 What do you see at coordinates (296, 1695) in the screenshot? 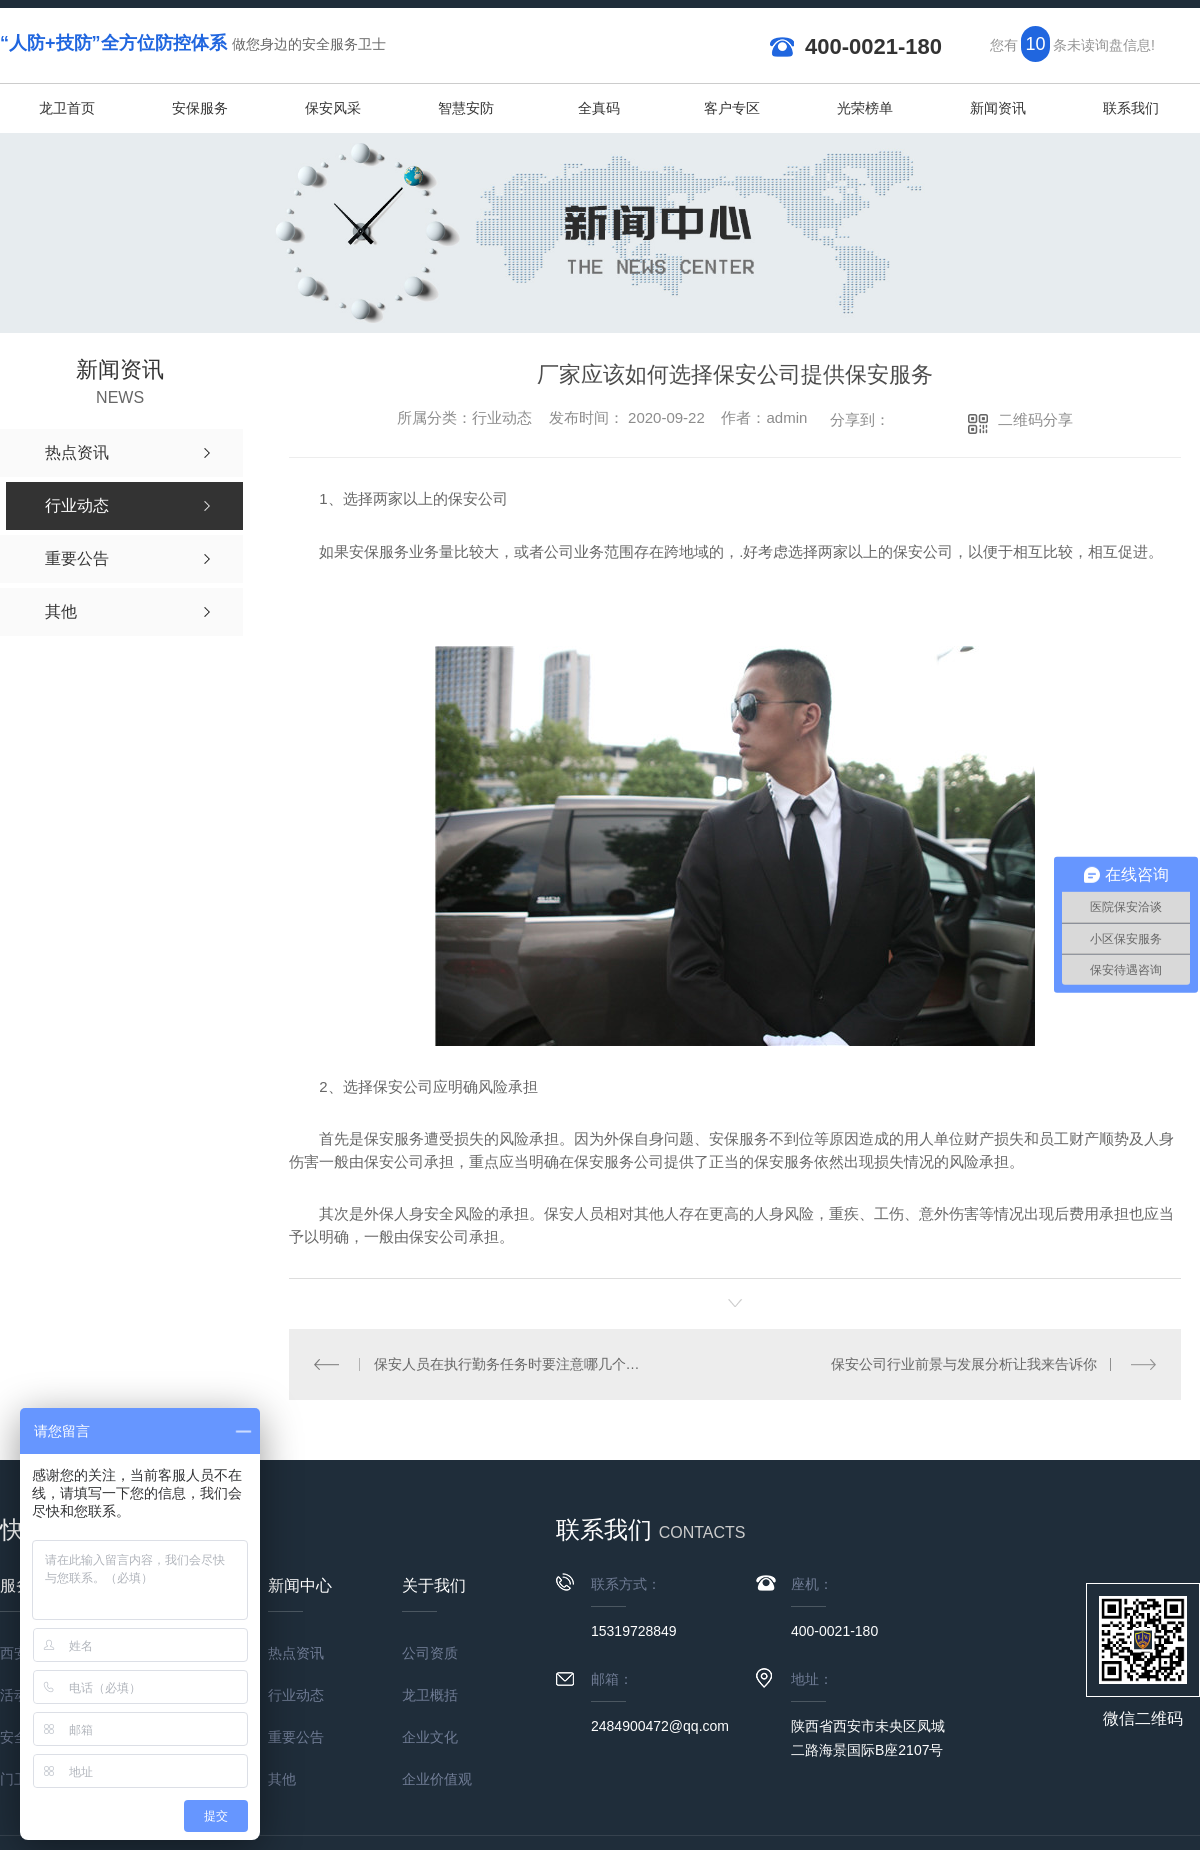
I see `行业动态` at bounding box center [296, 1695].